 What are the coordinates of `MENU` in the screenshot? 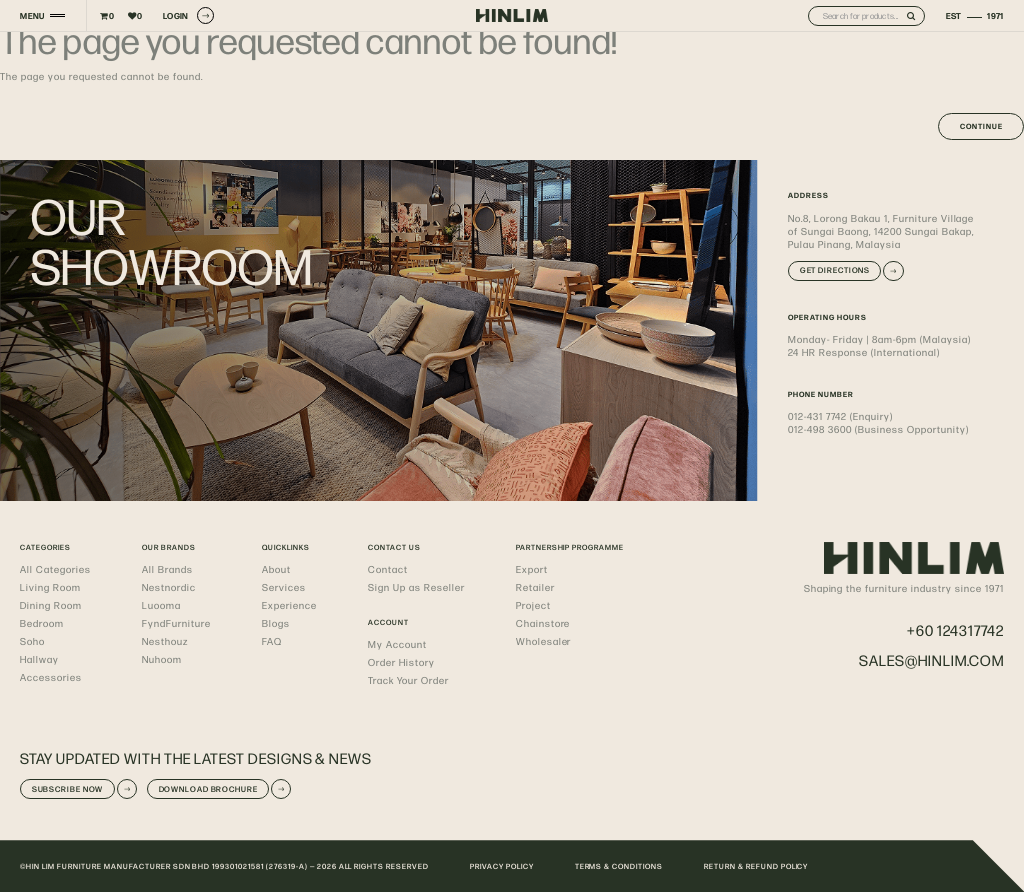 It's located at (32, 15).